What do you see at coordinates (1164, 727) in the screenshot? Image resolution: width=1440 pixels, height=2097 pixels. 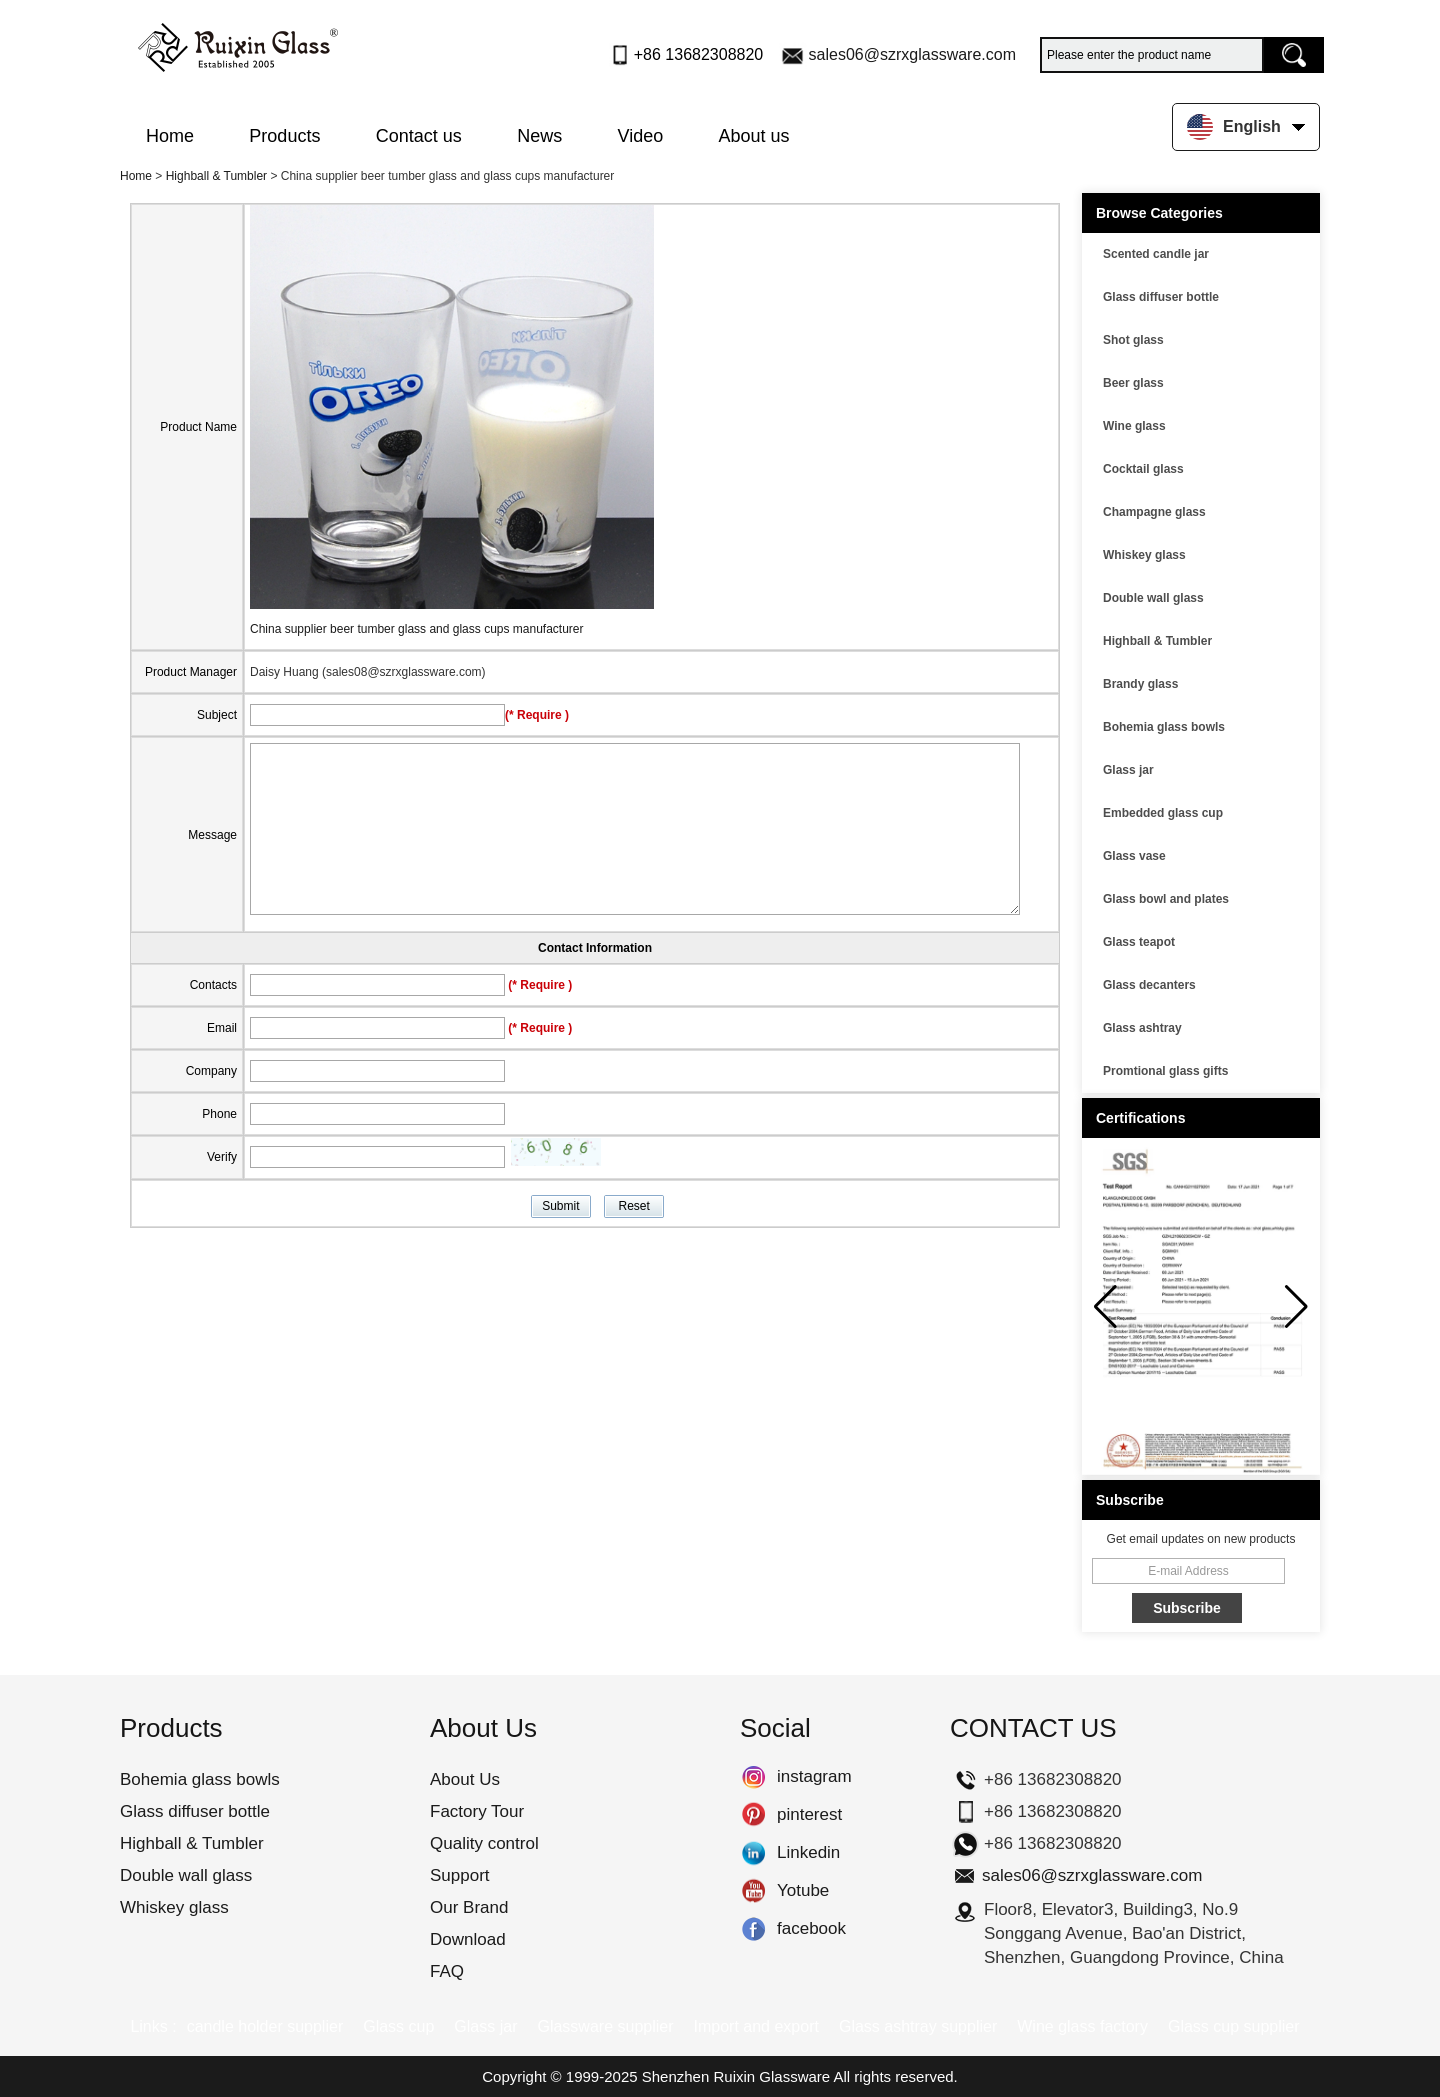 I see `Bohemia glass bowls` at bounding box center [1164, 727].